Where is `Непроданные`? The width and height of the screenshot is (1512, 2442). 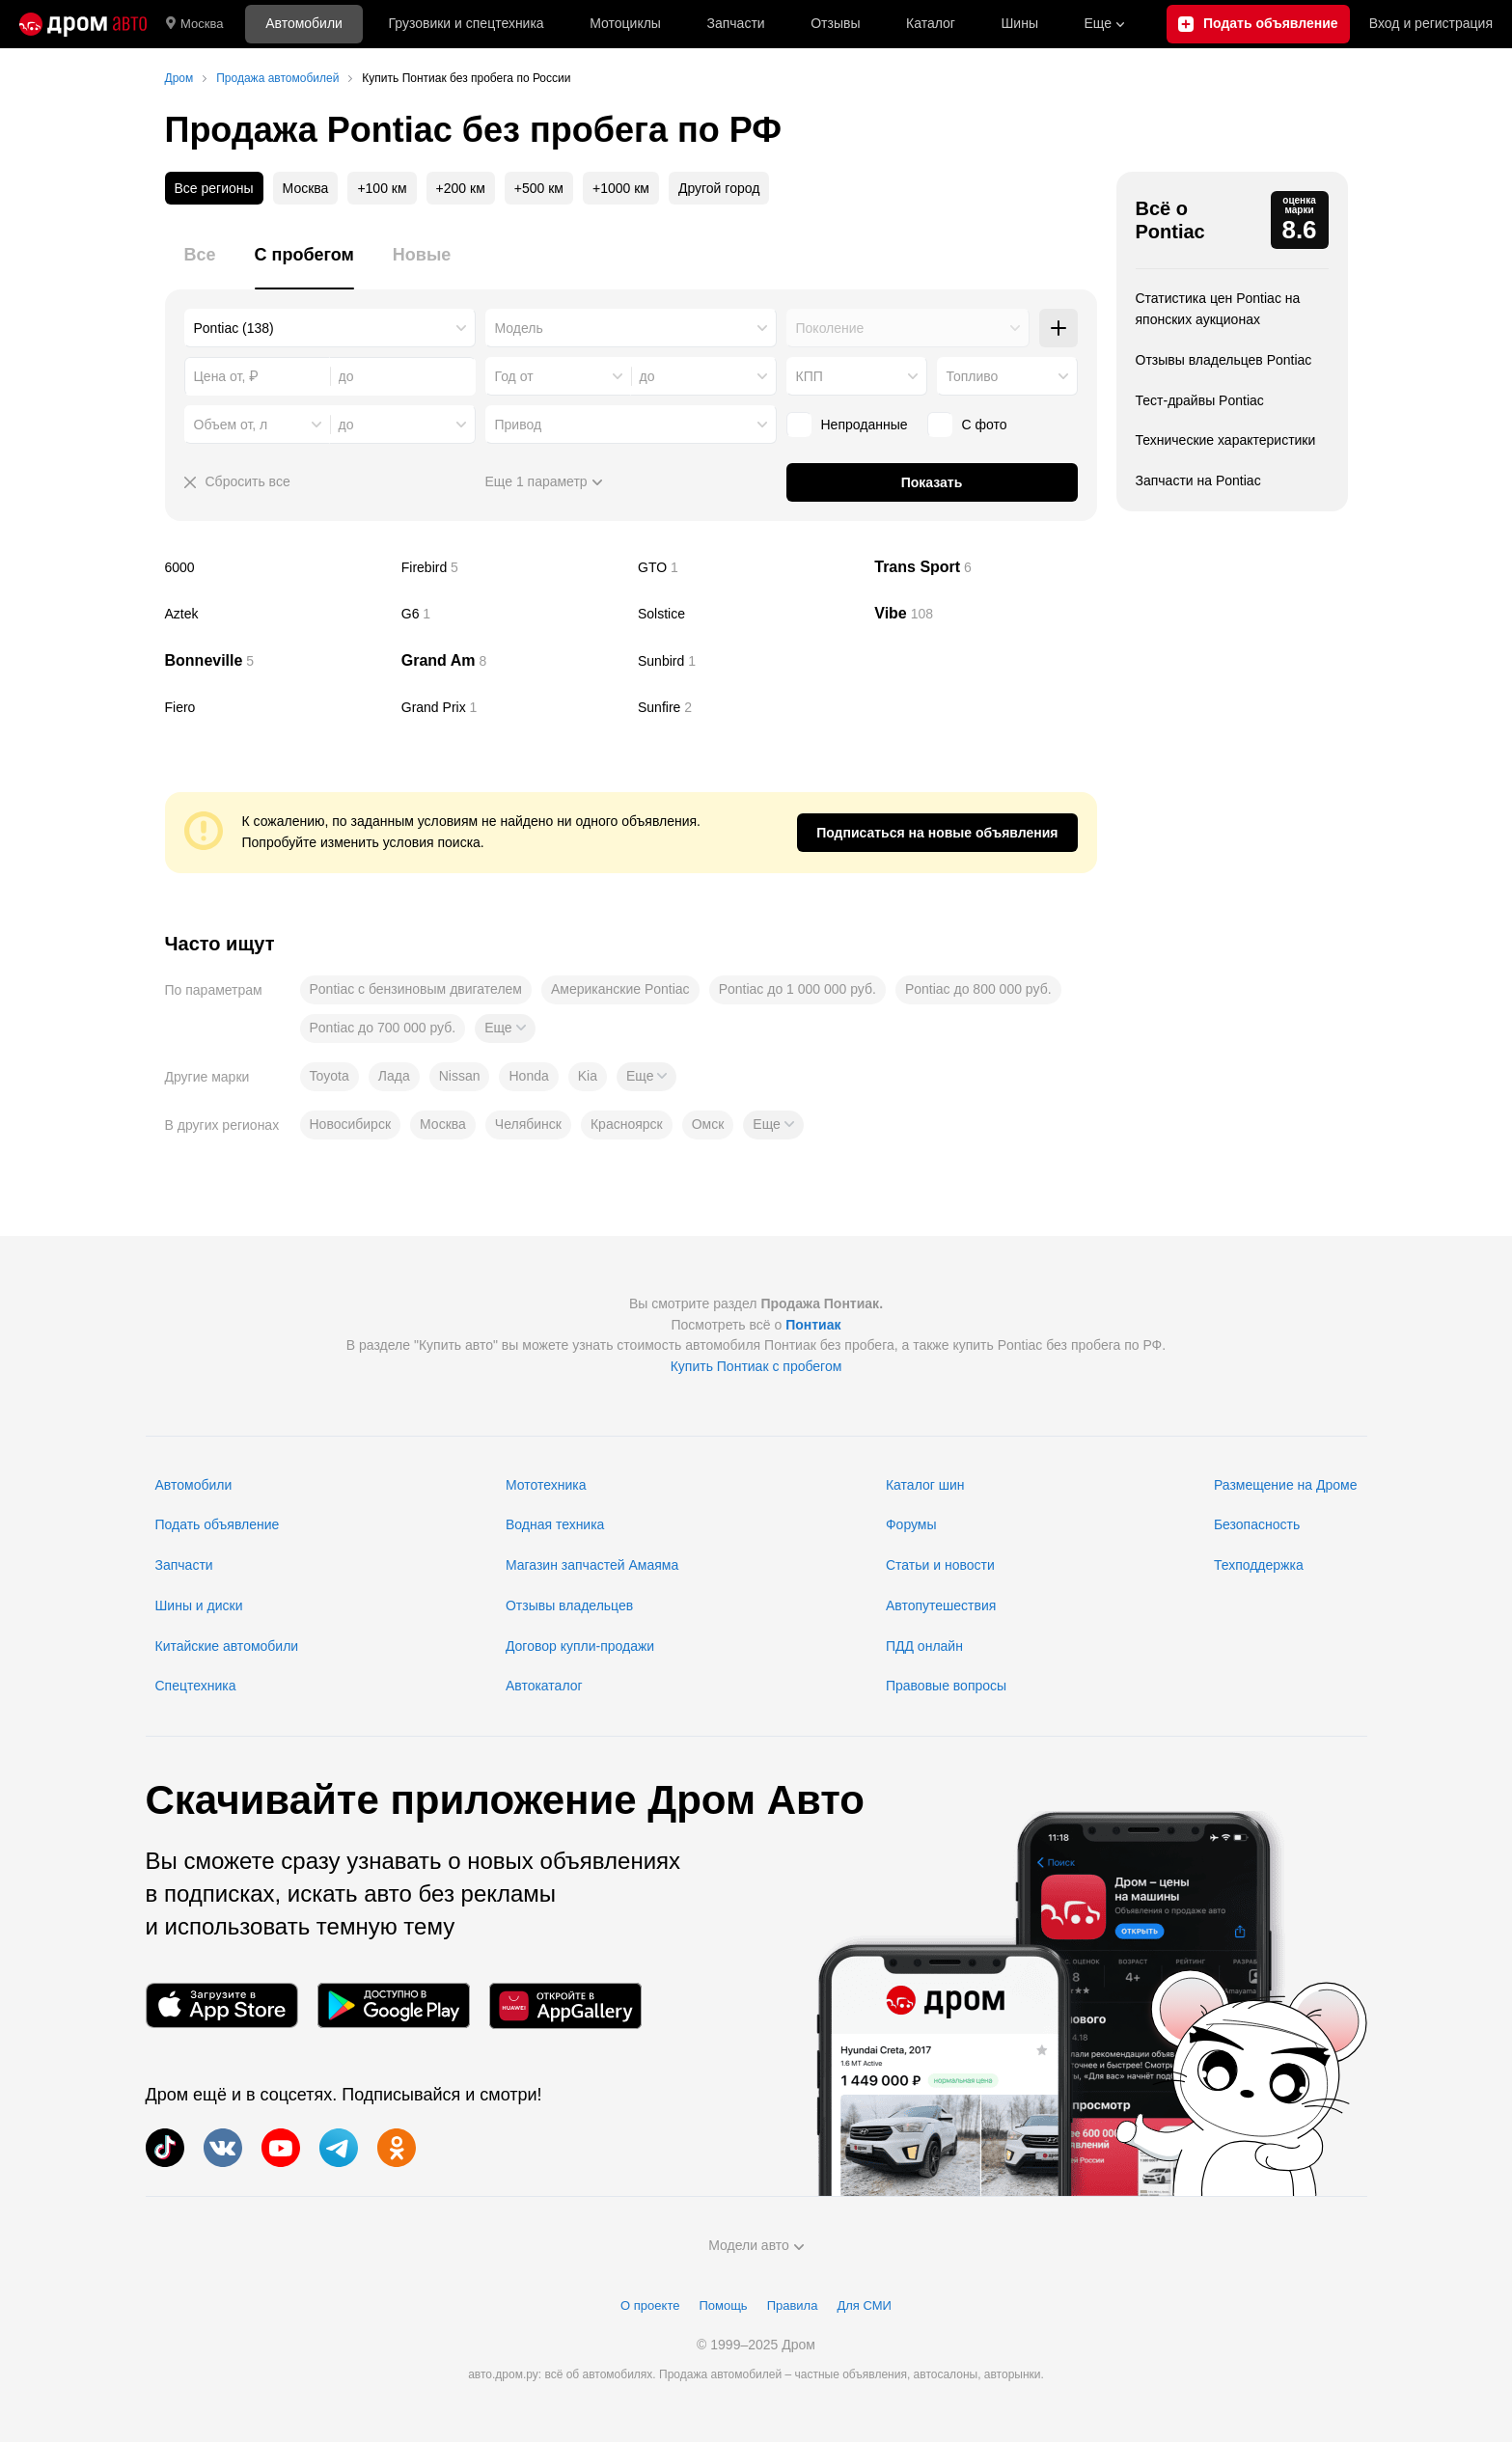 Непроданные is located at coordinates (864, 424).